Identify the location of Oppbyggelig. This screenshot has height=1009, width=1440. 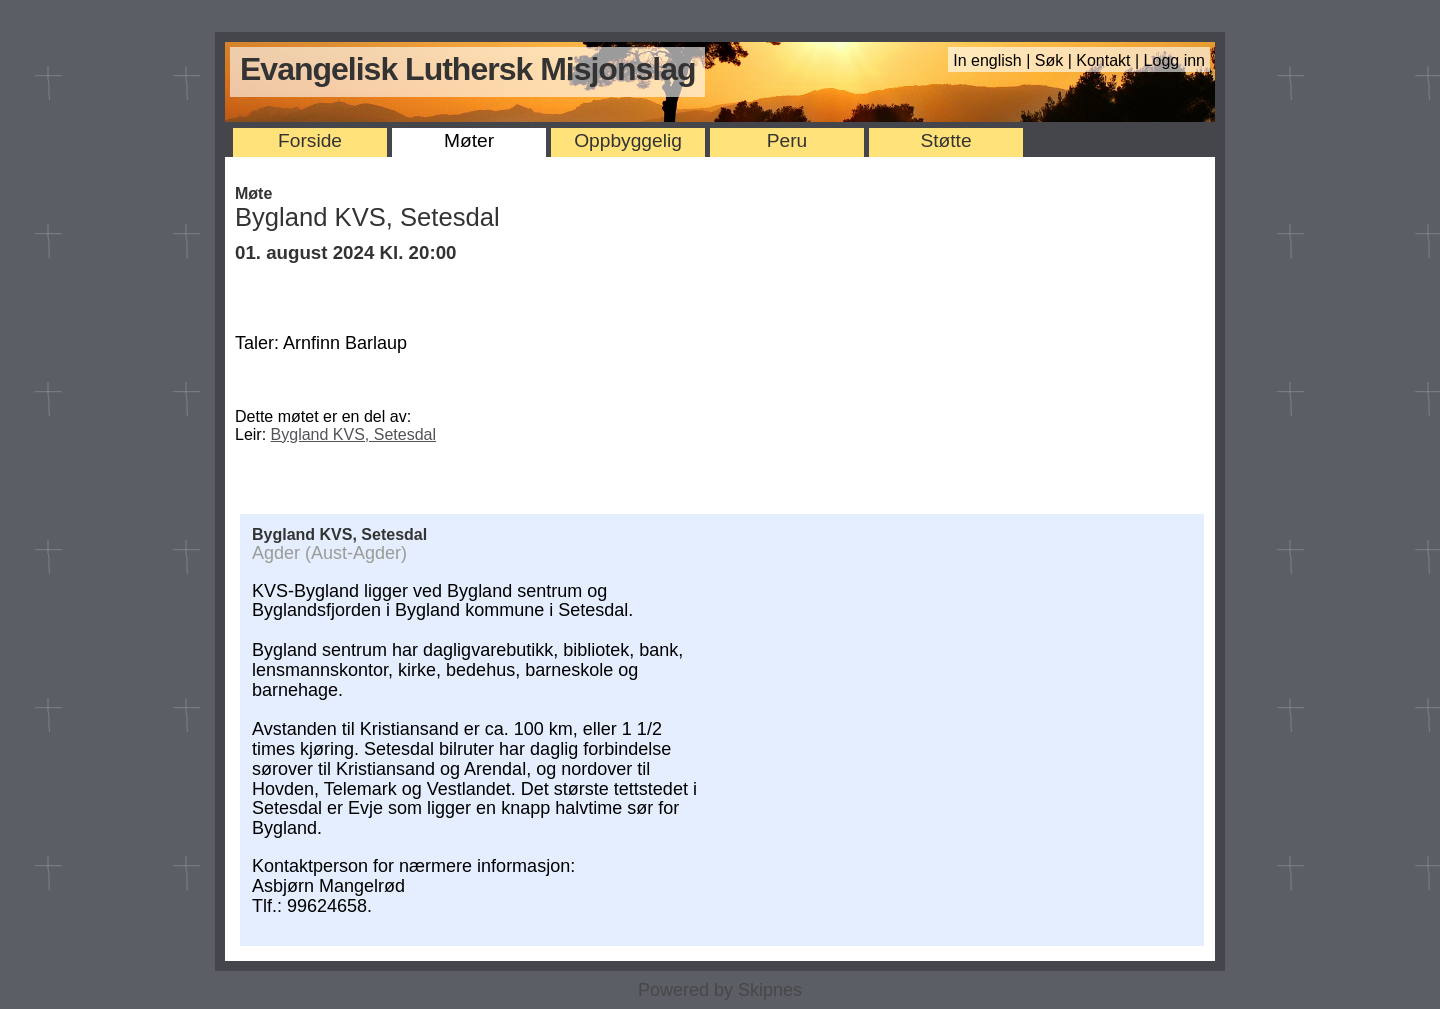
(628, 140).